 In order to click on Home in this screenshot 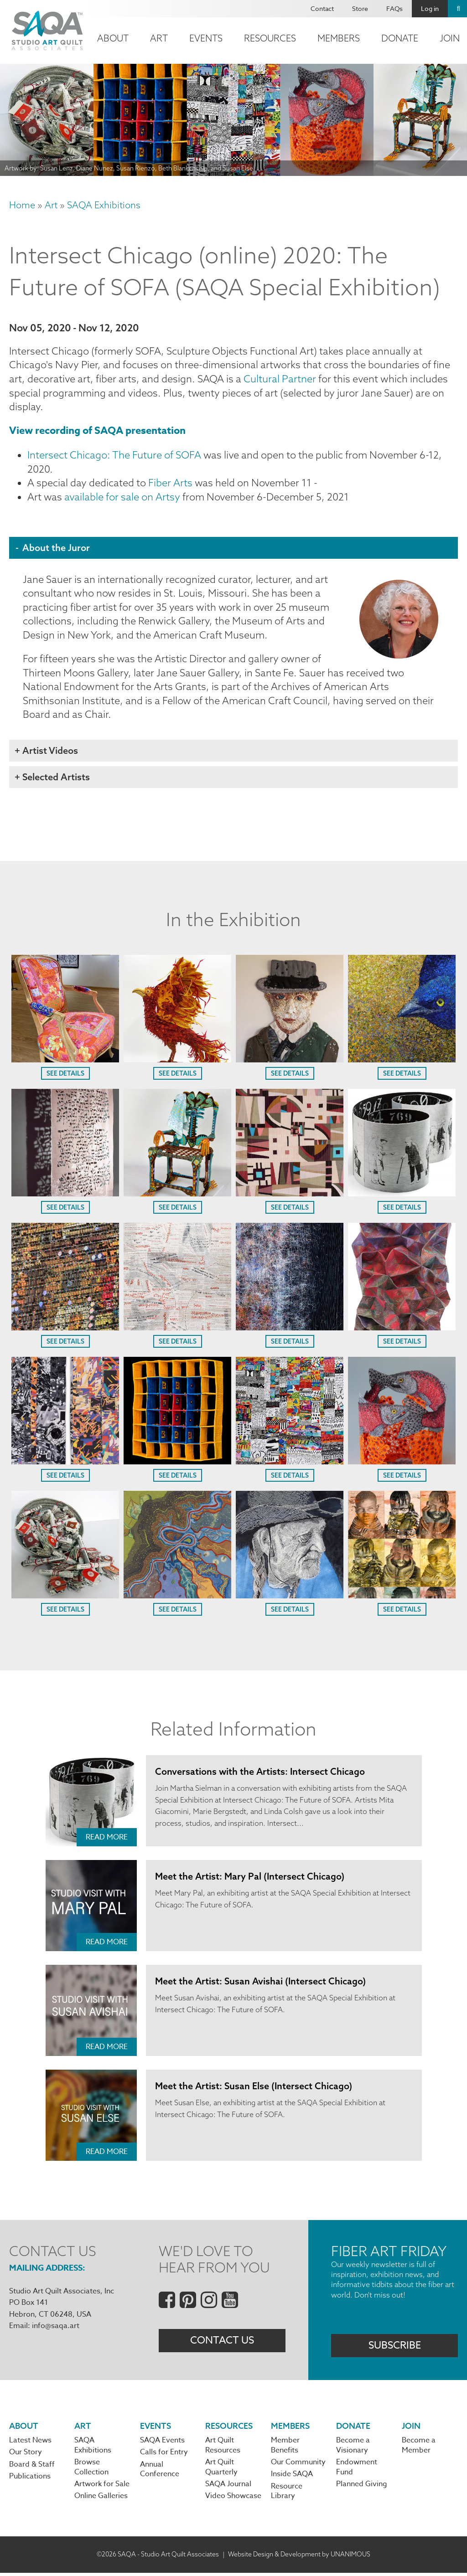, I will do `click(22, 205)`.